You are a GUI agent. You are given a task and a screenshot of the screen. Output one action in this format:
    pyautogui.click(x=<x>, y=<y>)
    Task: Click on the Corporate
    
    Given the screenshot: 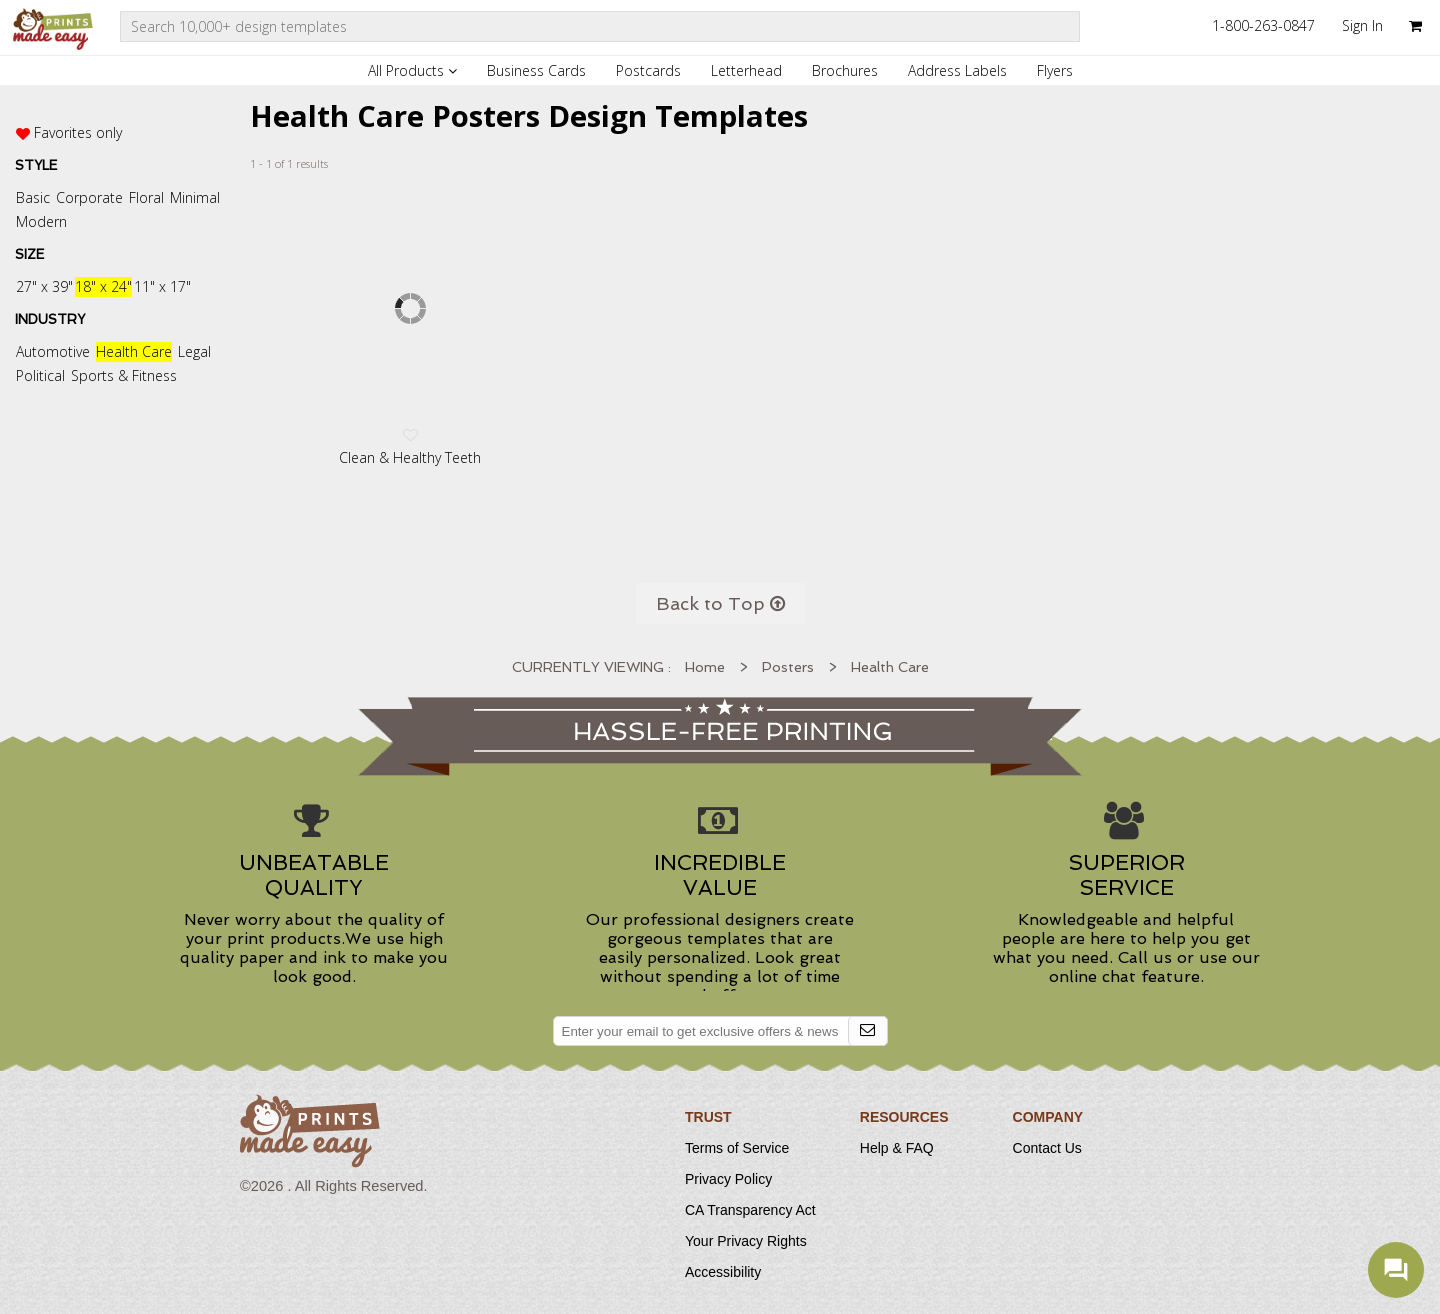 What is the action you would take?
    pyautogui.click(x=89, y=197)
    